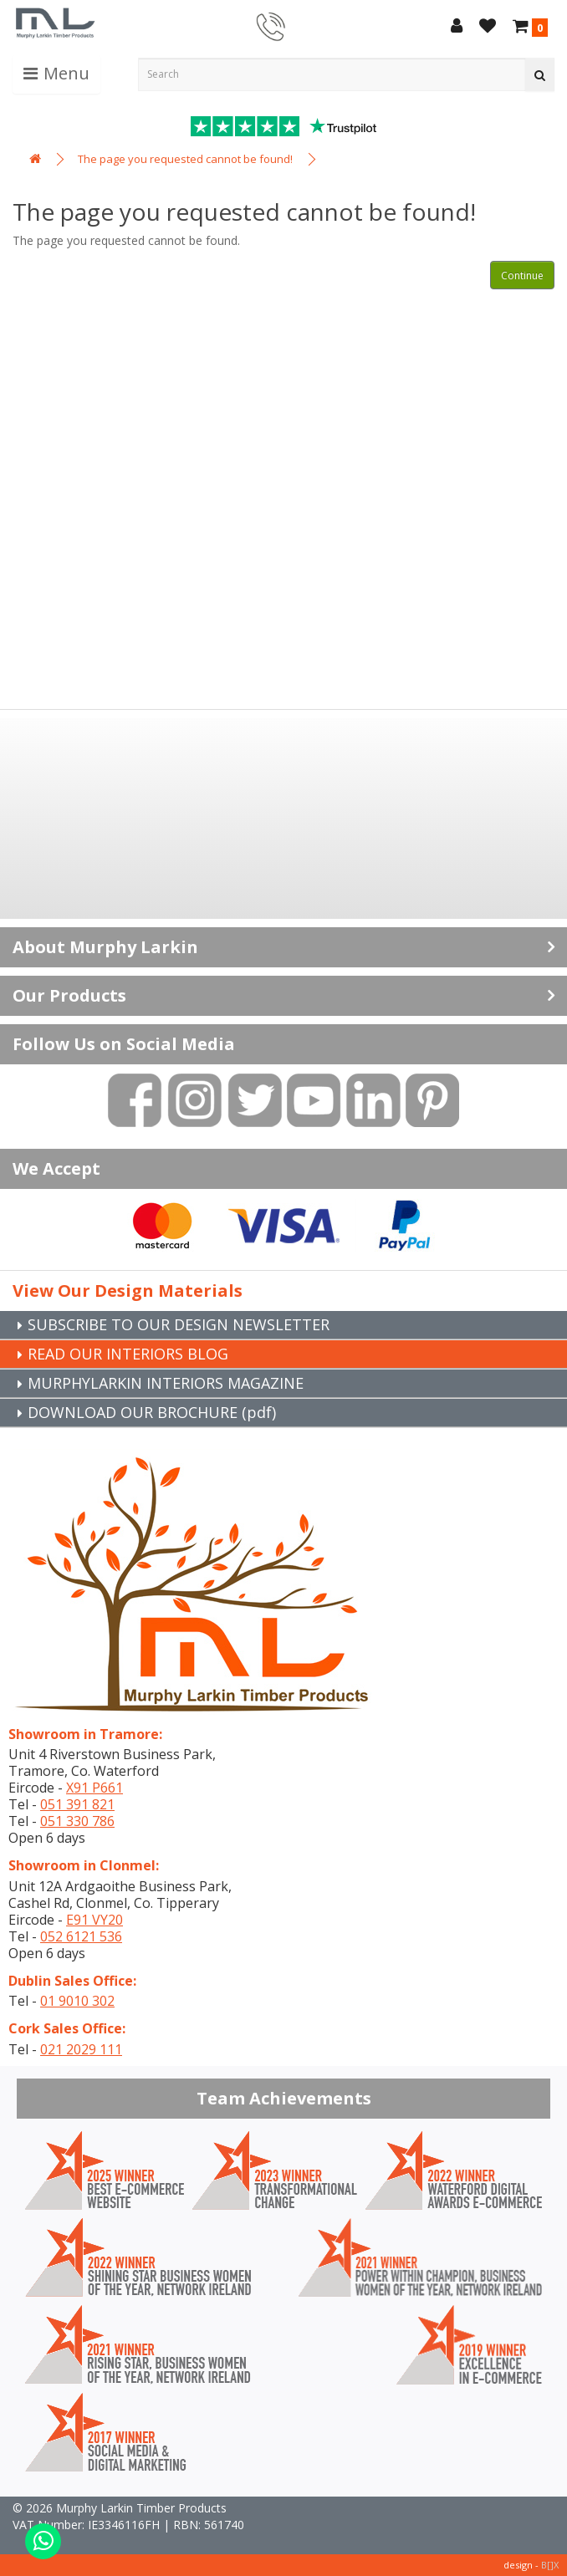  What do you see at coordinates (166, 1383) in the screenshot?
I see `MURPHYLARKIN INTERIORS MAGAZINE` at bounding box center [166, 1383].